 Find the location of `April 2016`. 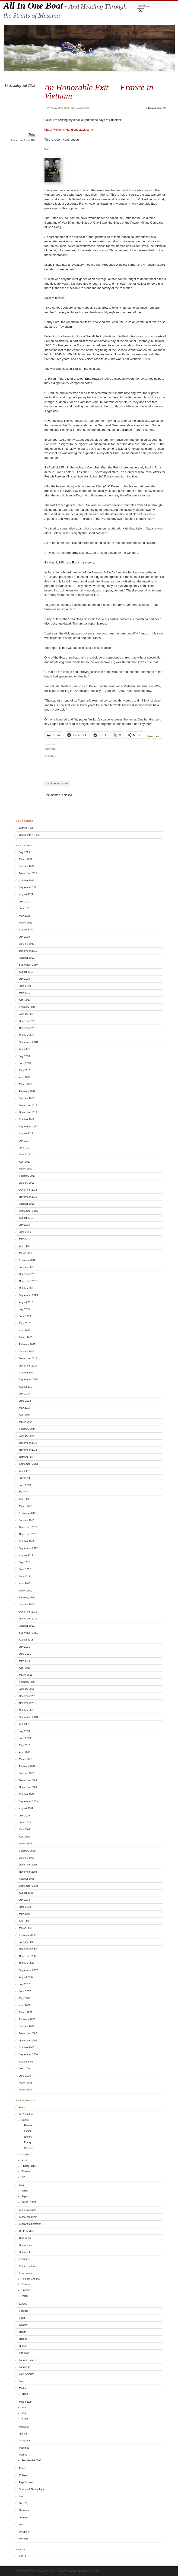

April 2016 is located at coordinates (24, 1246).